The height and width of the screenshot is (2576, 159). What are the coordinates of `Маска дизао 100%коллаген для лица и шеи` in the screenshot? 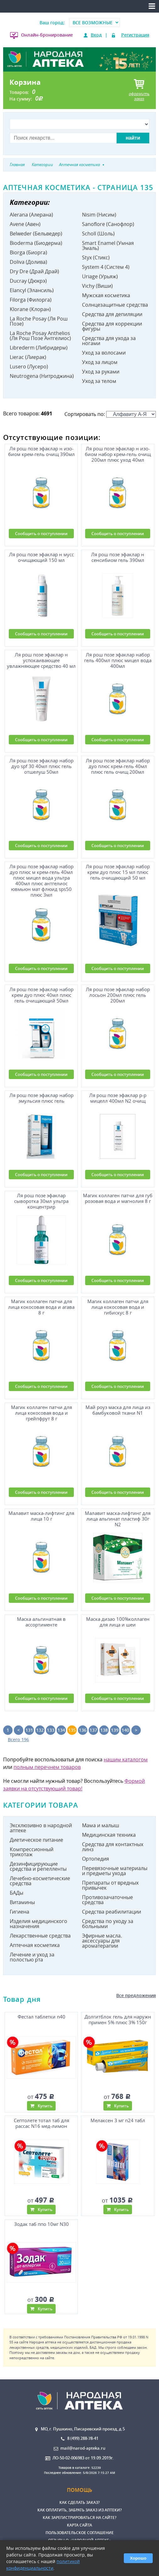 It's located at (118, 1622).